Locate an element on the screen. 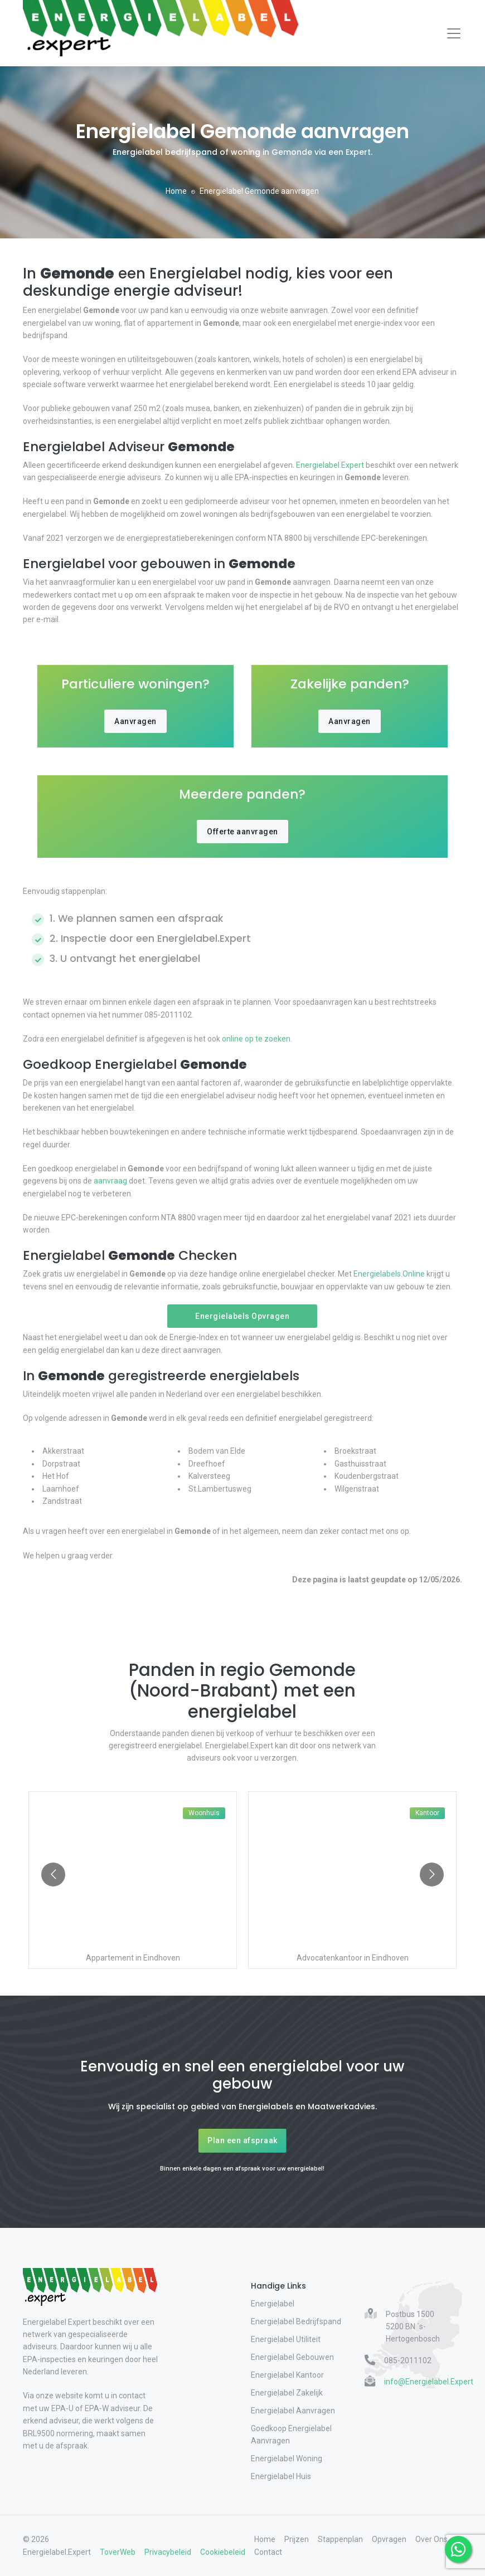 The width and height of the screenshot is (485, 2576). Energielabel is located at coordinates (272, 2303).